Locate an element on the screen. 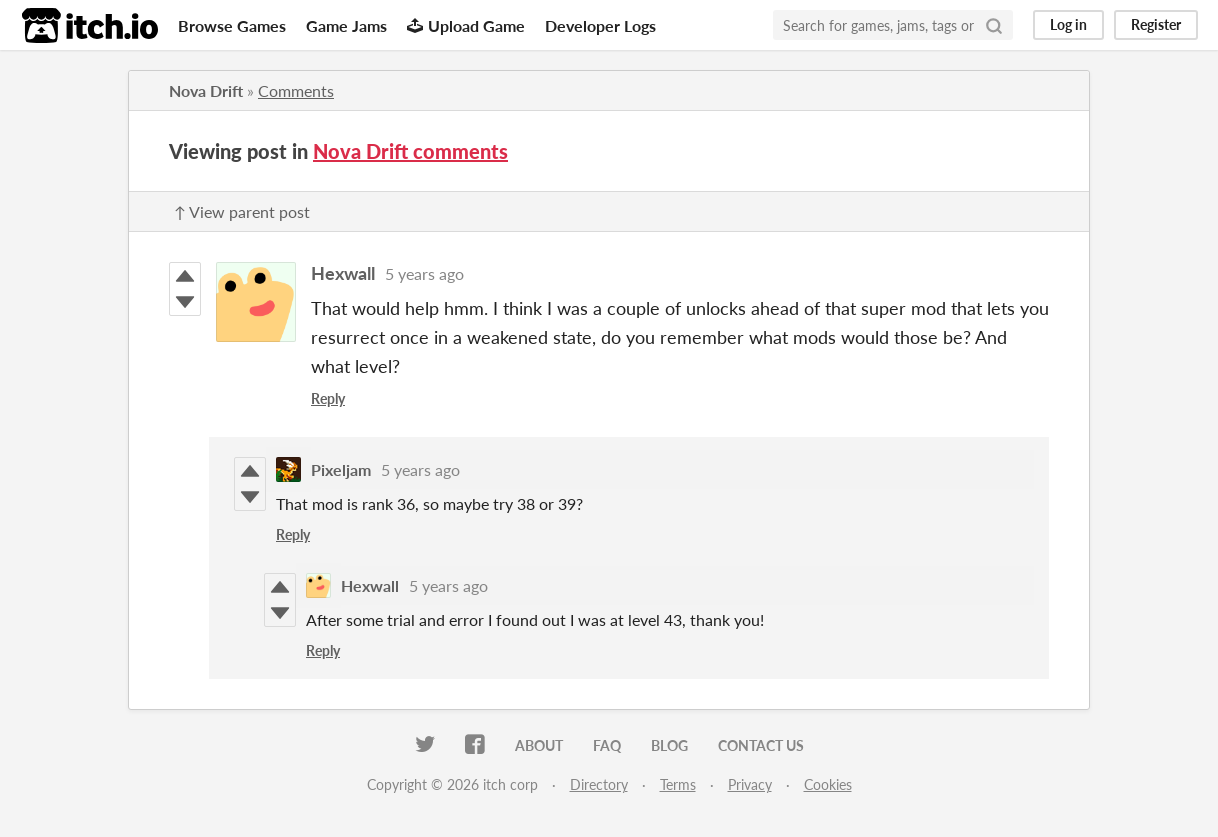 The width and height of the screenshot is (1218, 837). Hexwall is located at coordinates (343, 273).